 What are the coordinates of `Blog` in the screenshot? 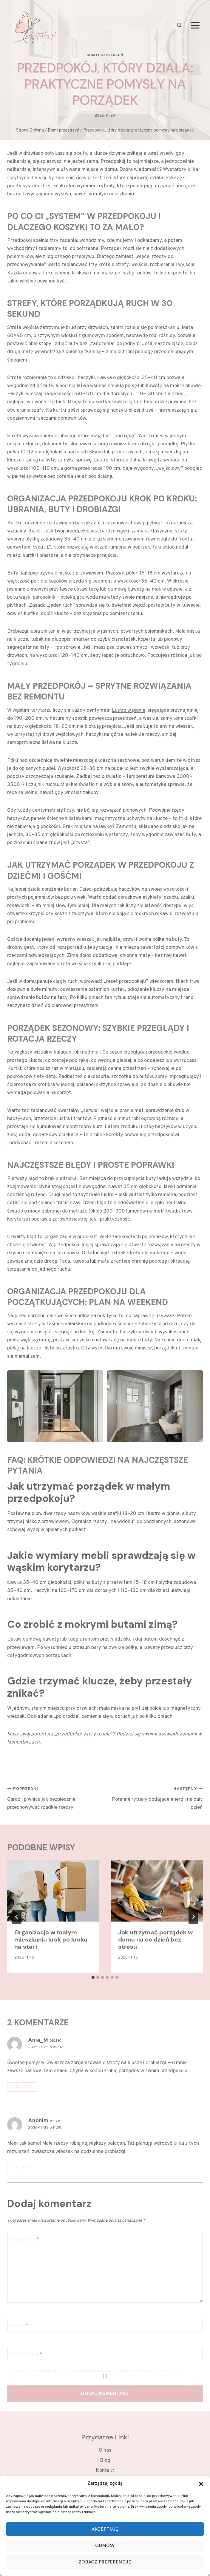 It's located at (105, 2460).